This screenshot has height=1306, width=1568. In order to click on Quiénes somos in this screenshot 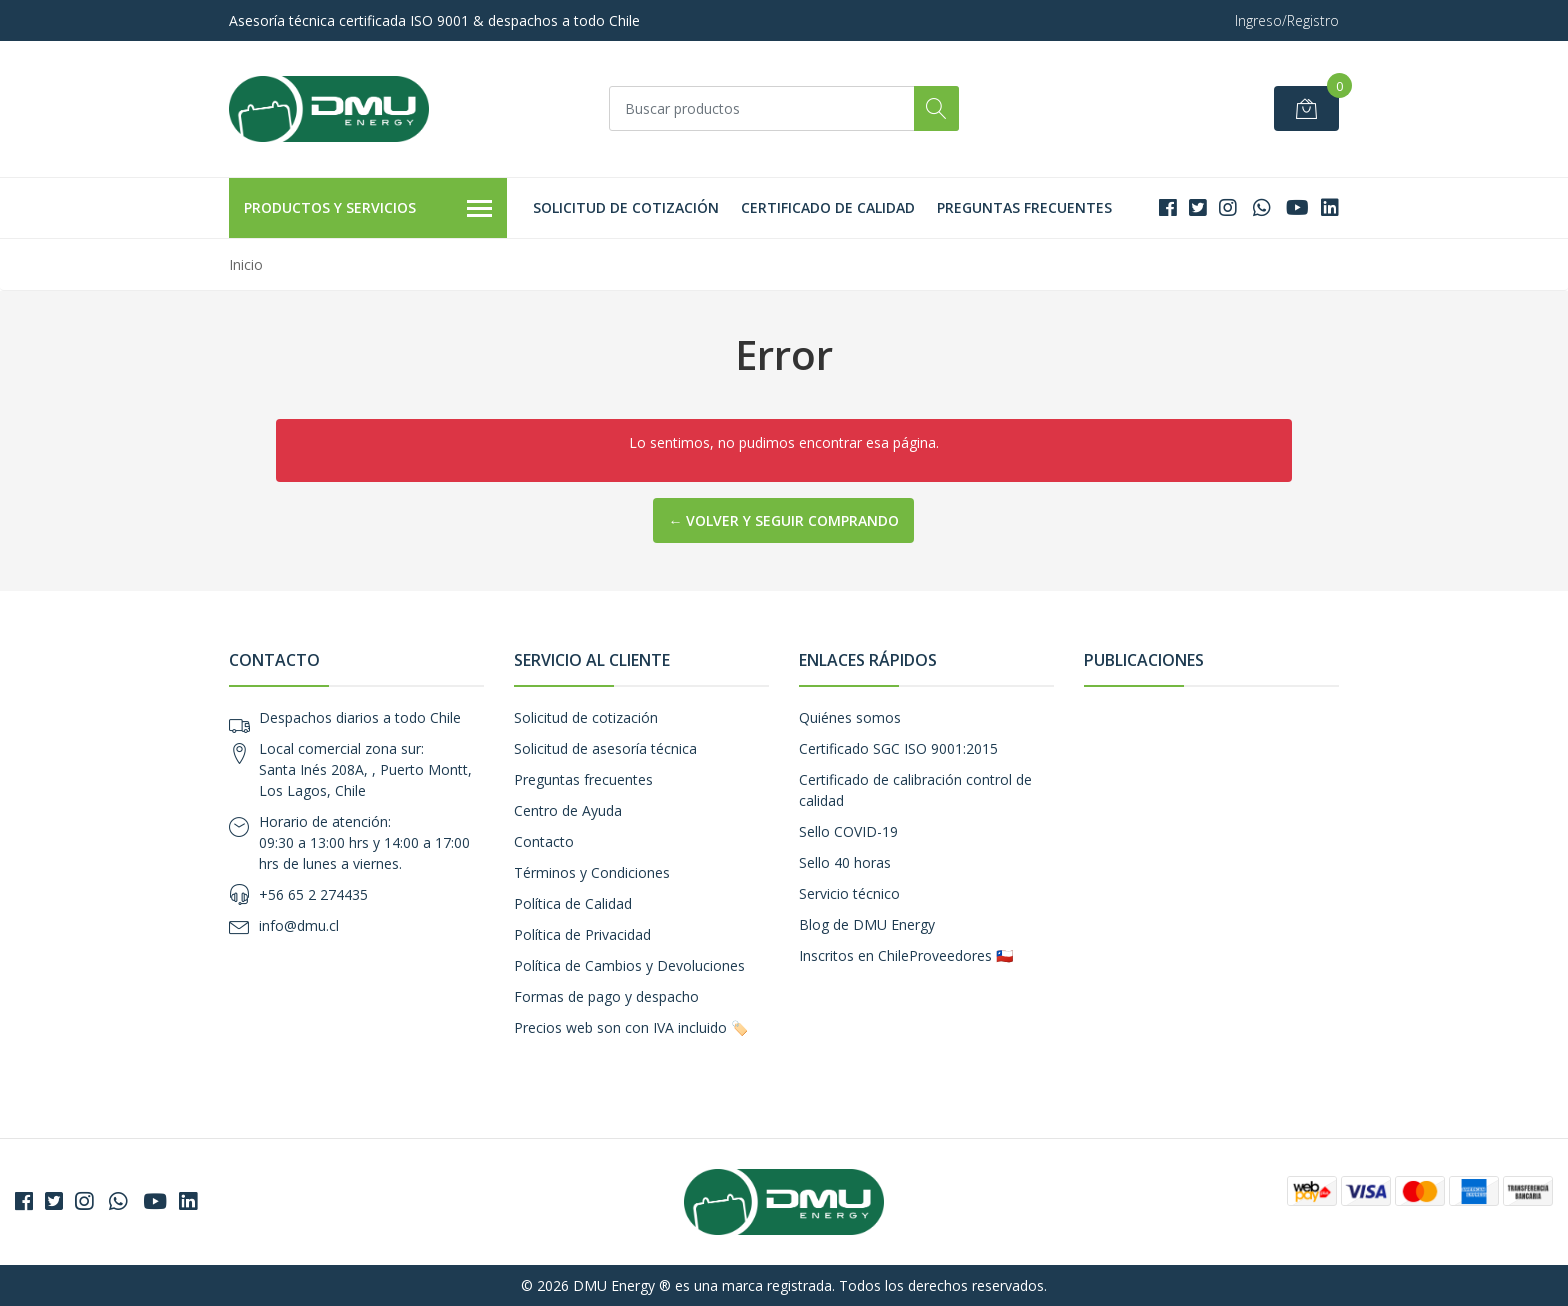, I will do `click(850, 717)`.